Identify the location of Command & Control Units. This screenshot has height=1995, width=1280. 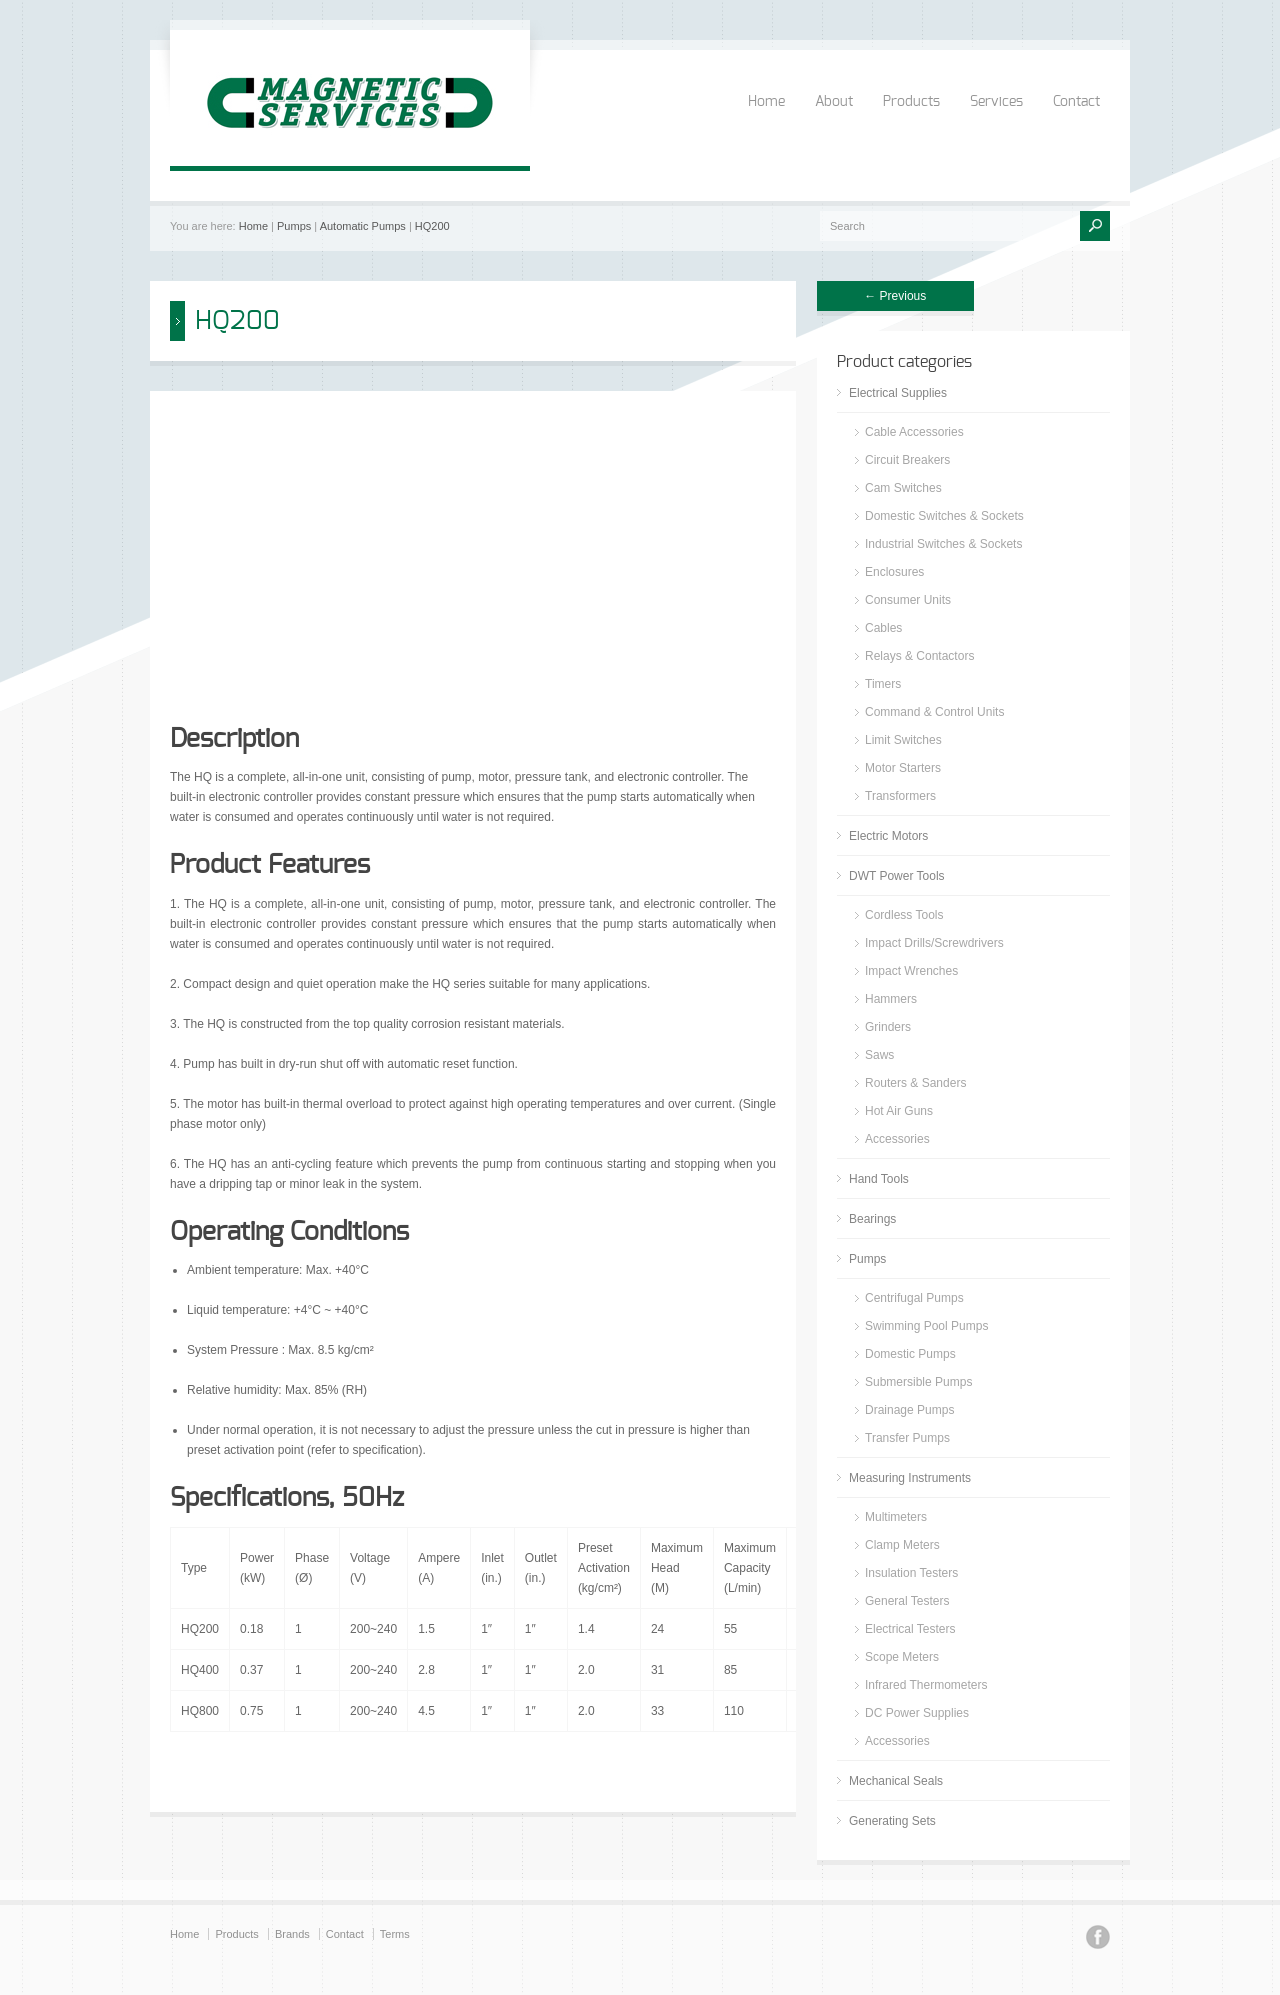
(934, 712).